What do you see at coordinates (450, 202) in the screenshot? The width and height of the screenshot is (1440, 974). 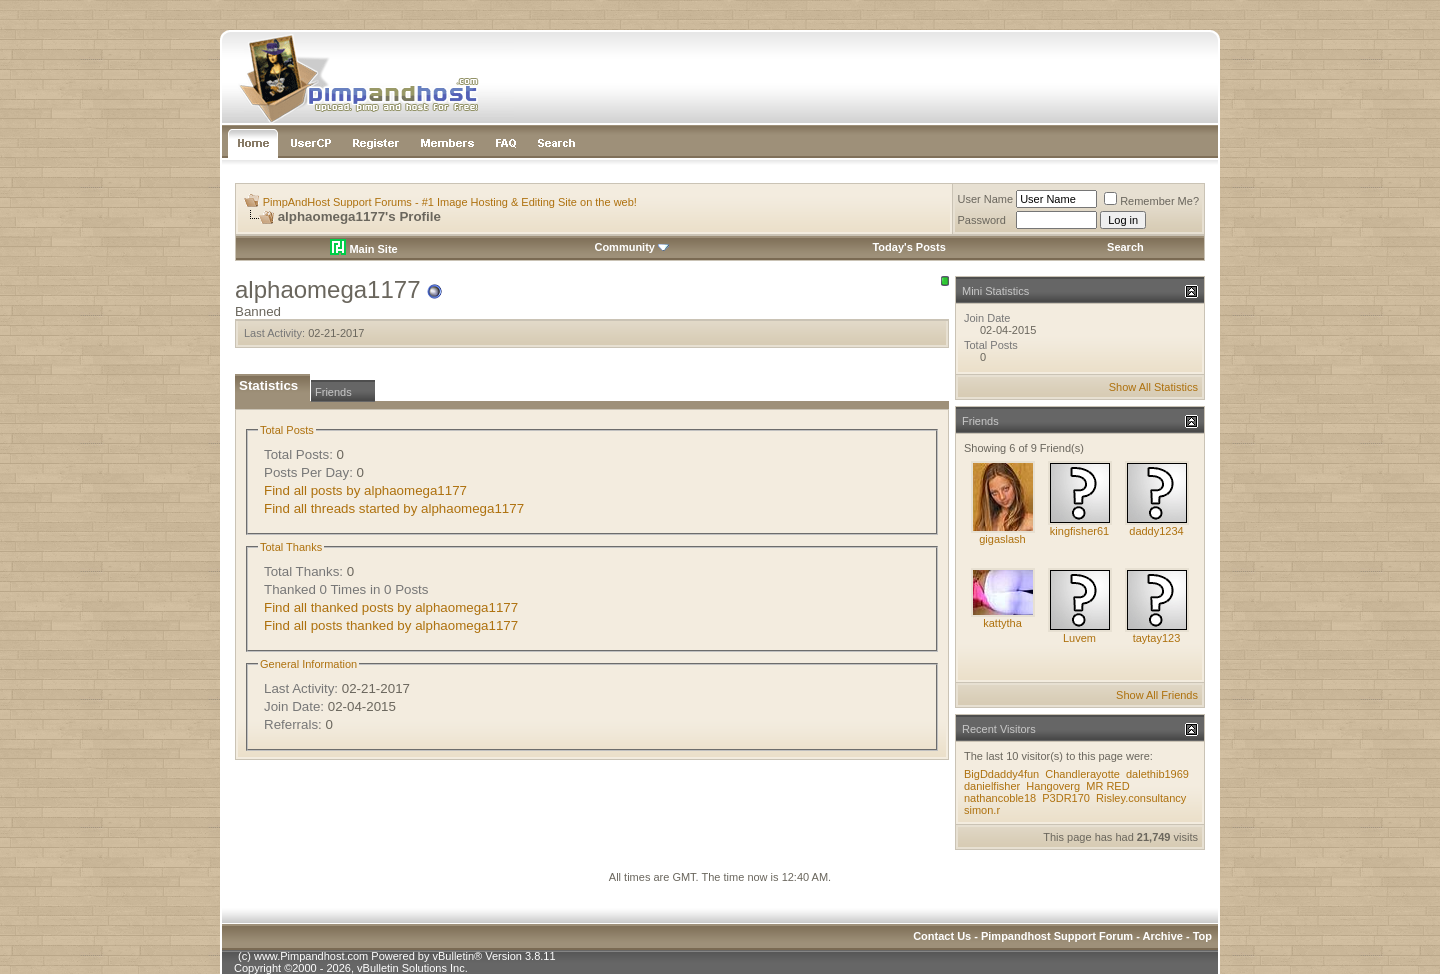 I see `PimpAndHost Support Forums - #1 Image Hosting & Editing Site on the web!` at bounding box center [450, 202].